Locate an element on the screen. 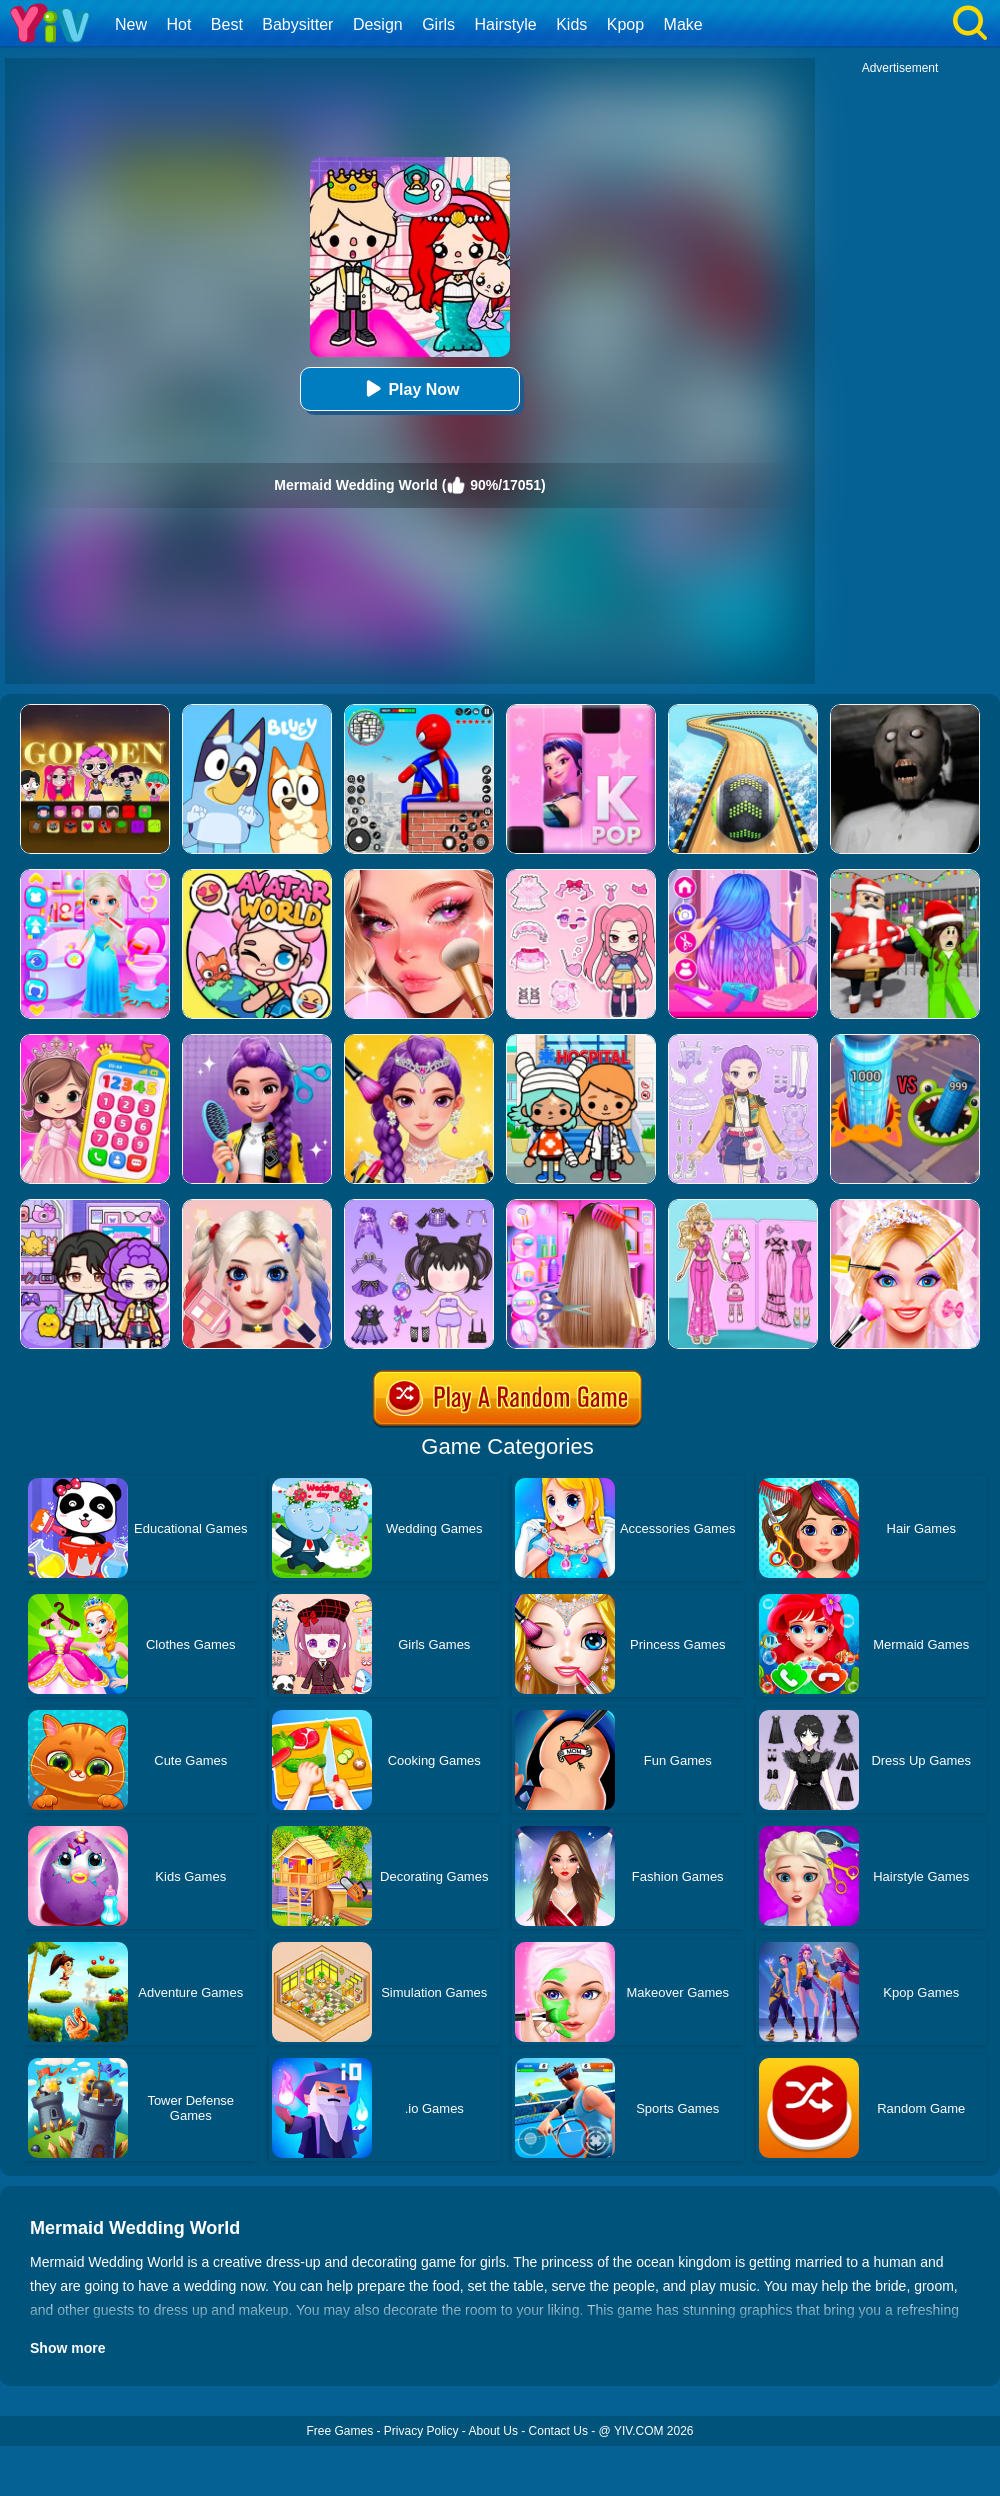  Privacy Policy is located at coordinates (421, 2431).